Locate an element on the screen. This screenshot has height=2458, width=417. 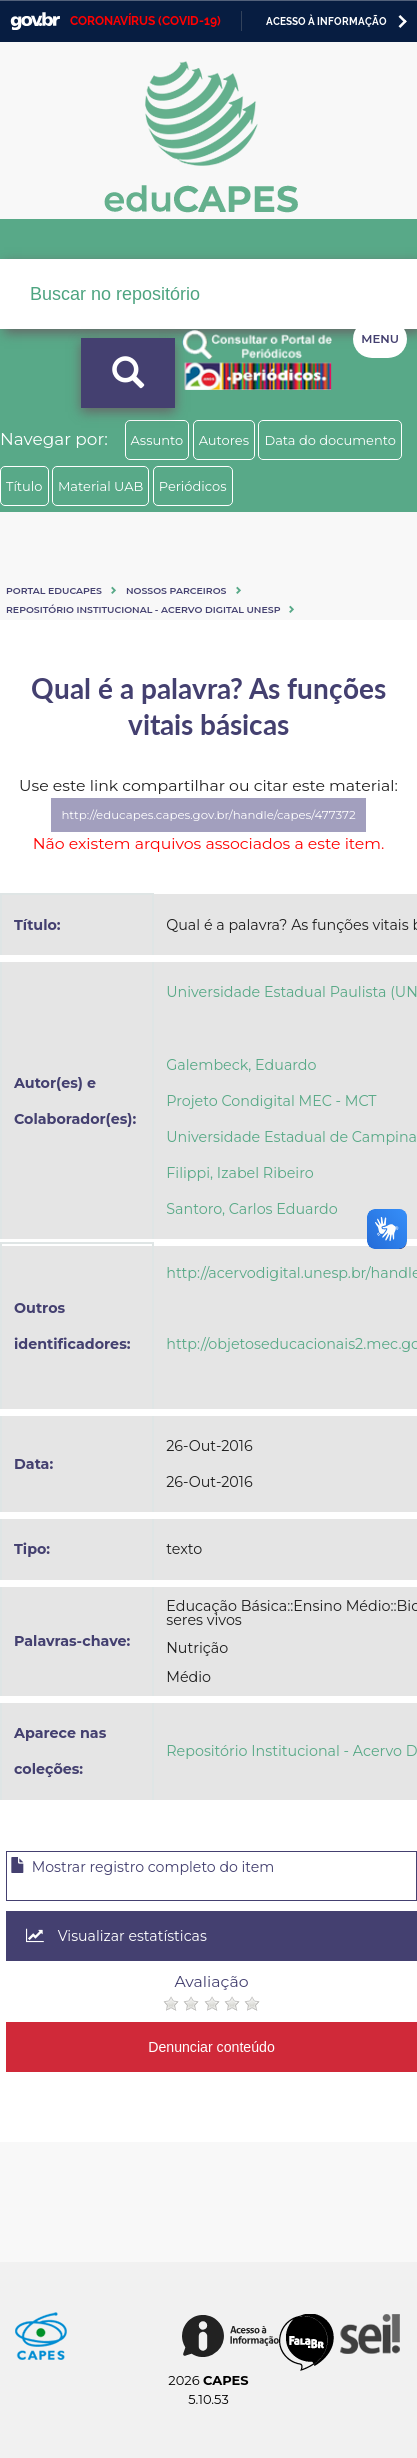
Título is located at coordinates (24, 486).